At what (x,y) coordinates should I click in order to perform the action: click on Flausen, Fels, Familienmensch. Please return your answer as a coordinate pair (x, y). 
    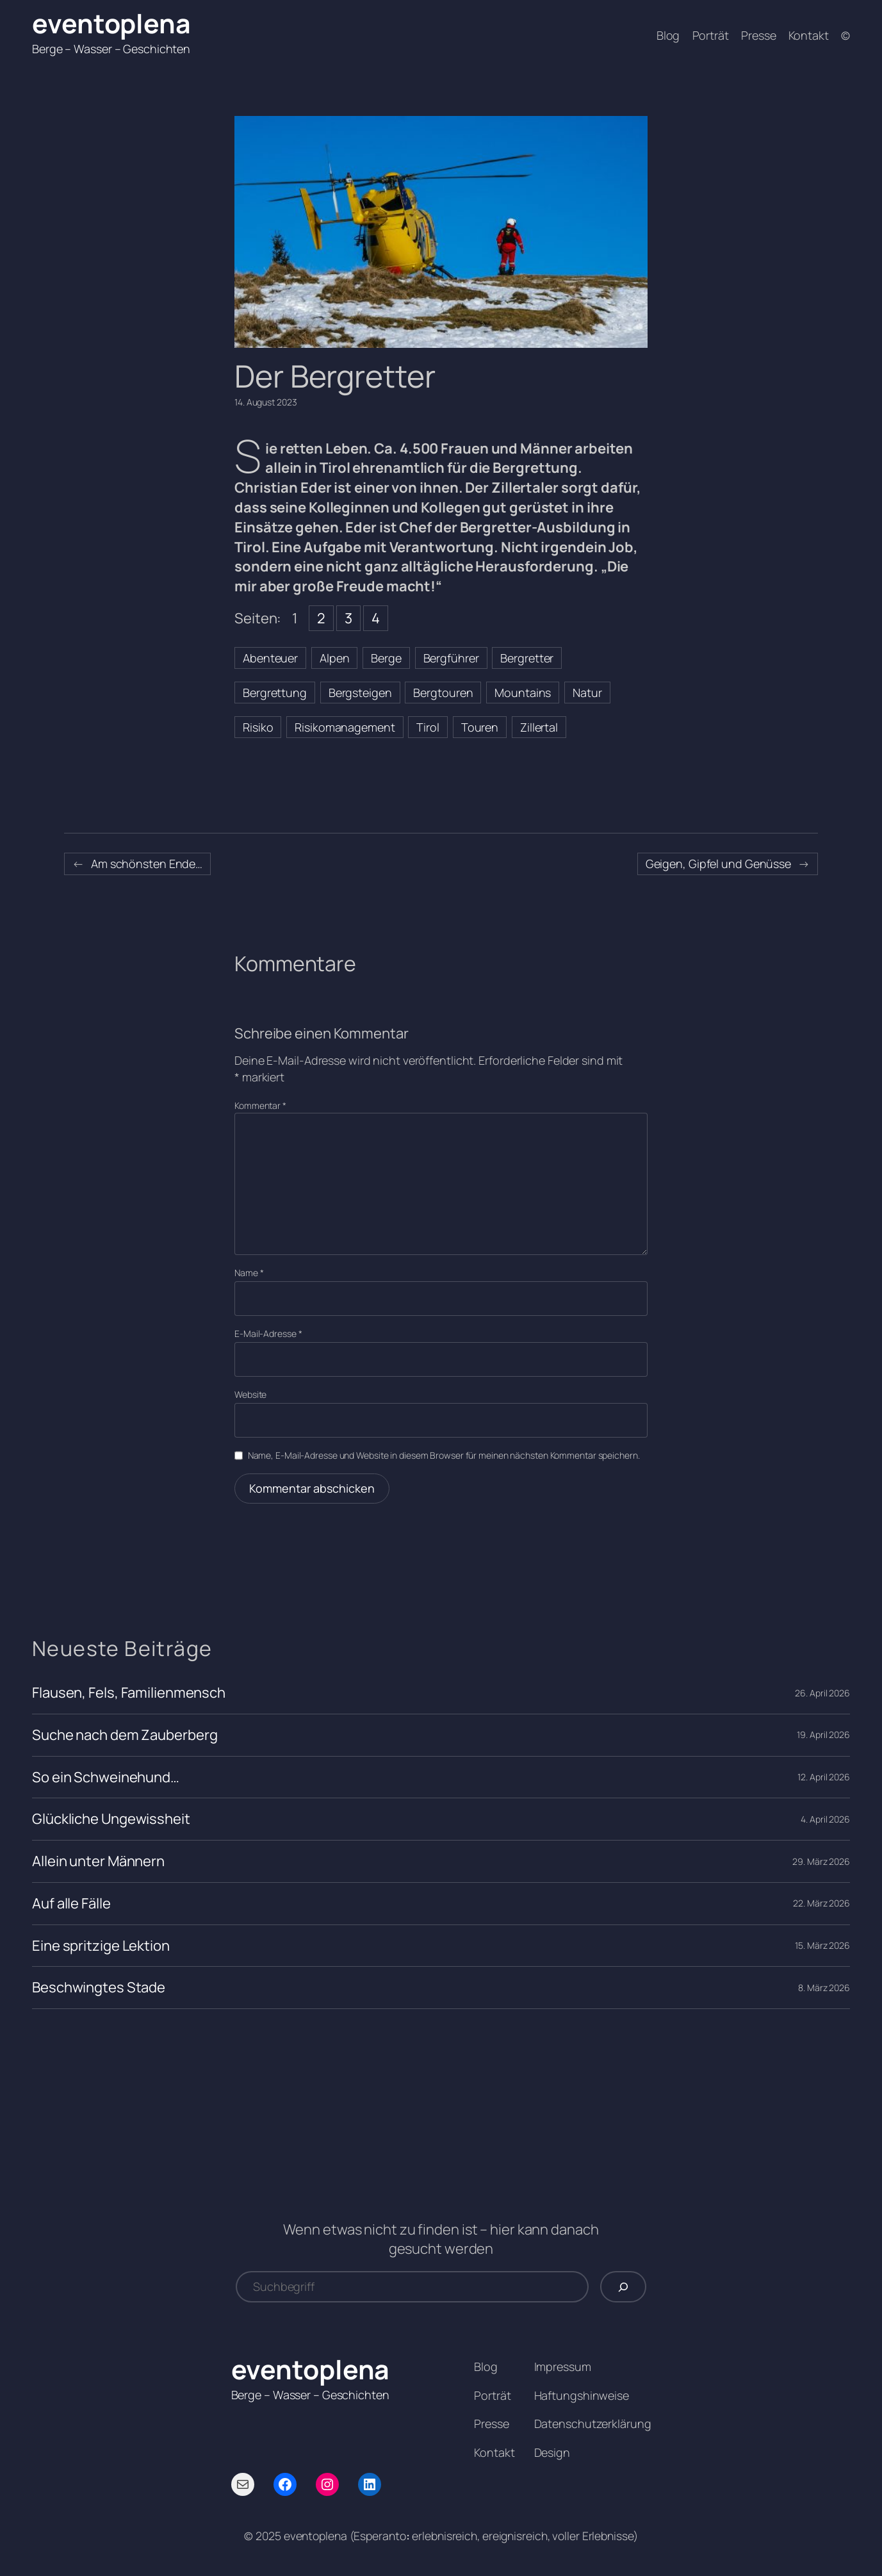
    Looking at the image, I should click on (128, 1693).